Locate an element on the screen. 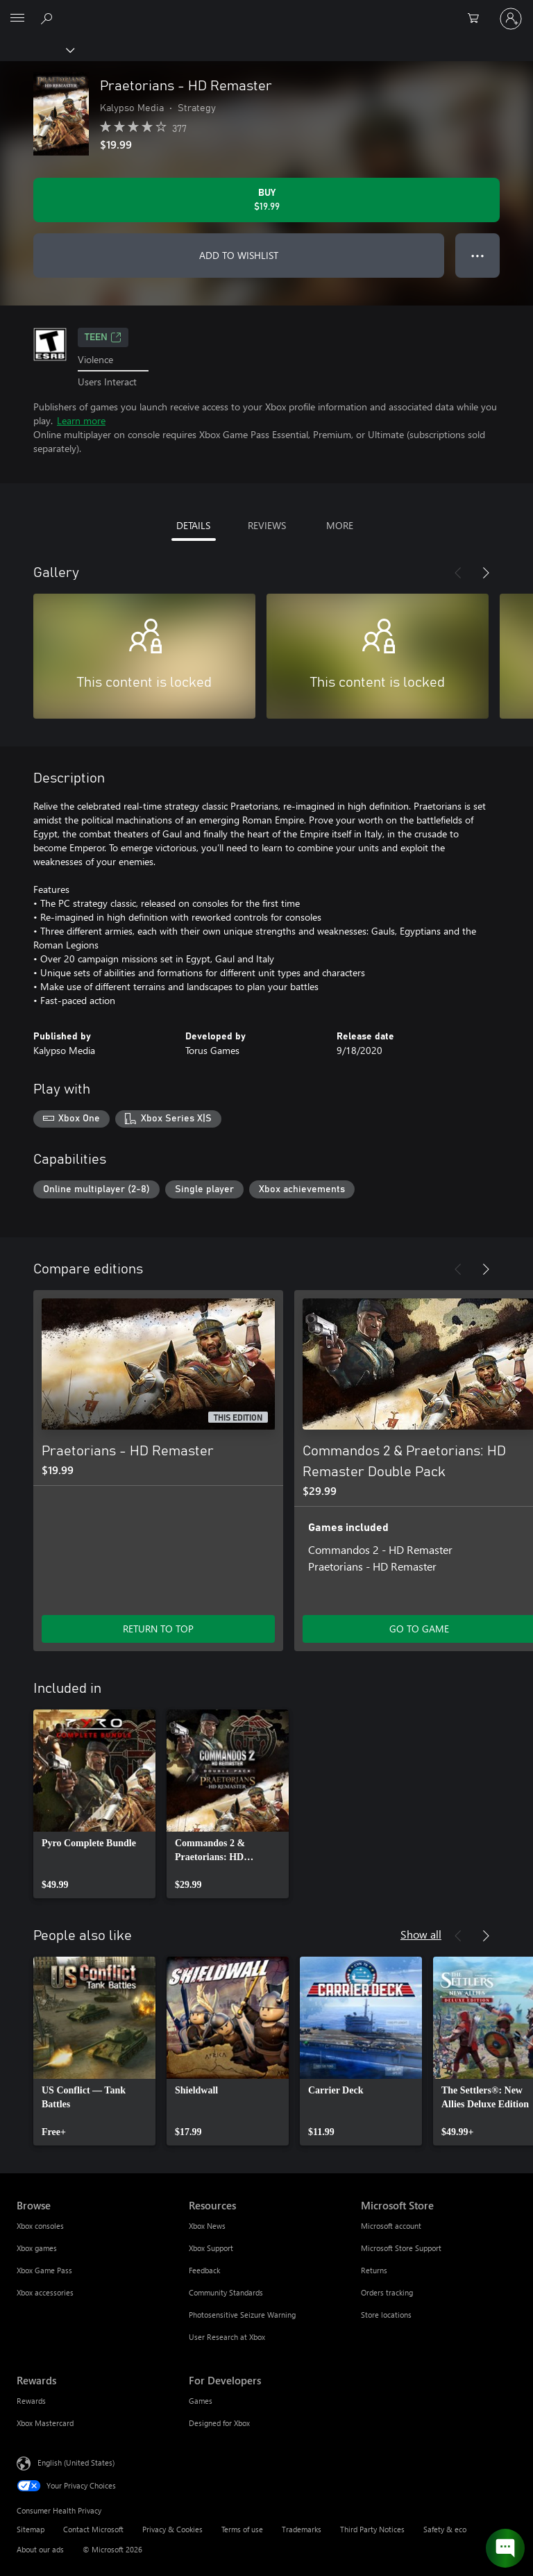 The height and width of the screenshot is (2576, 533). ● ● ● [Overflow, press for more options] is located at coordinates (477, 255).